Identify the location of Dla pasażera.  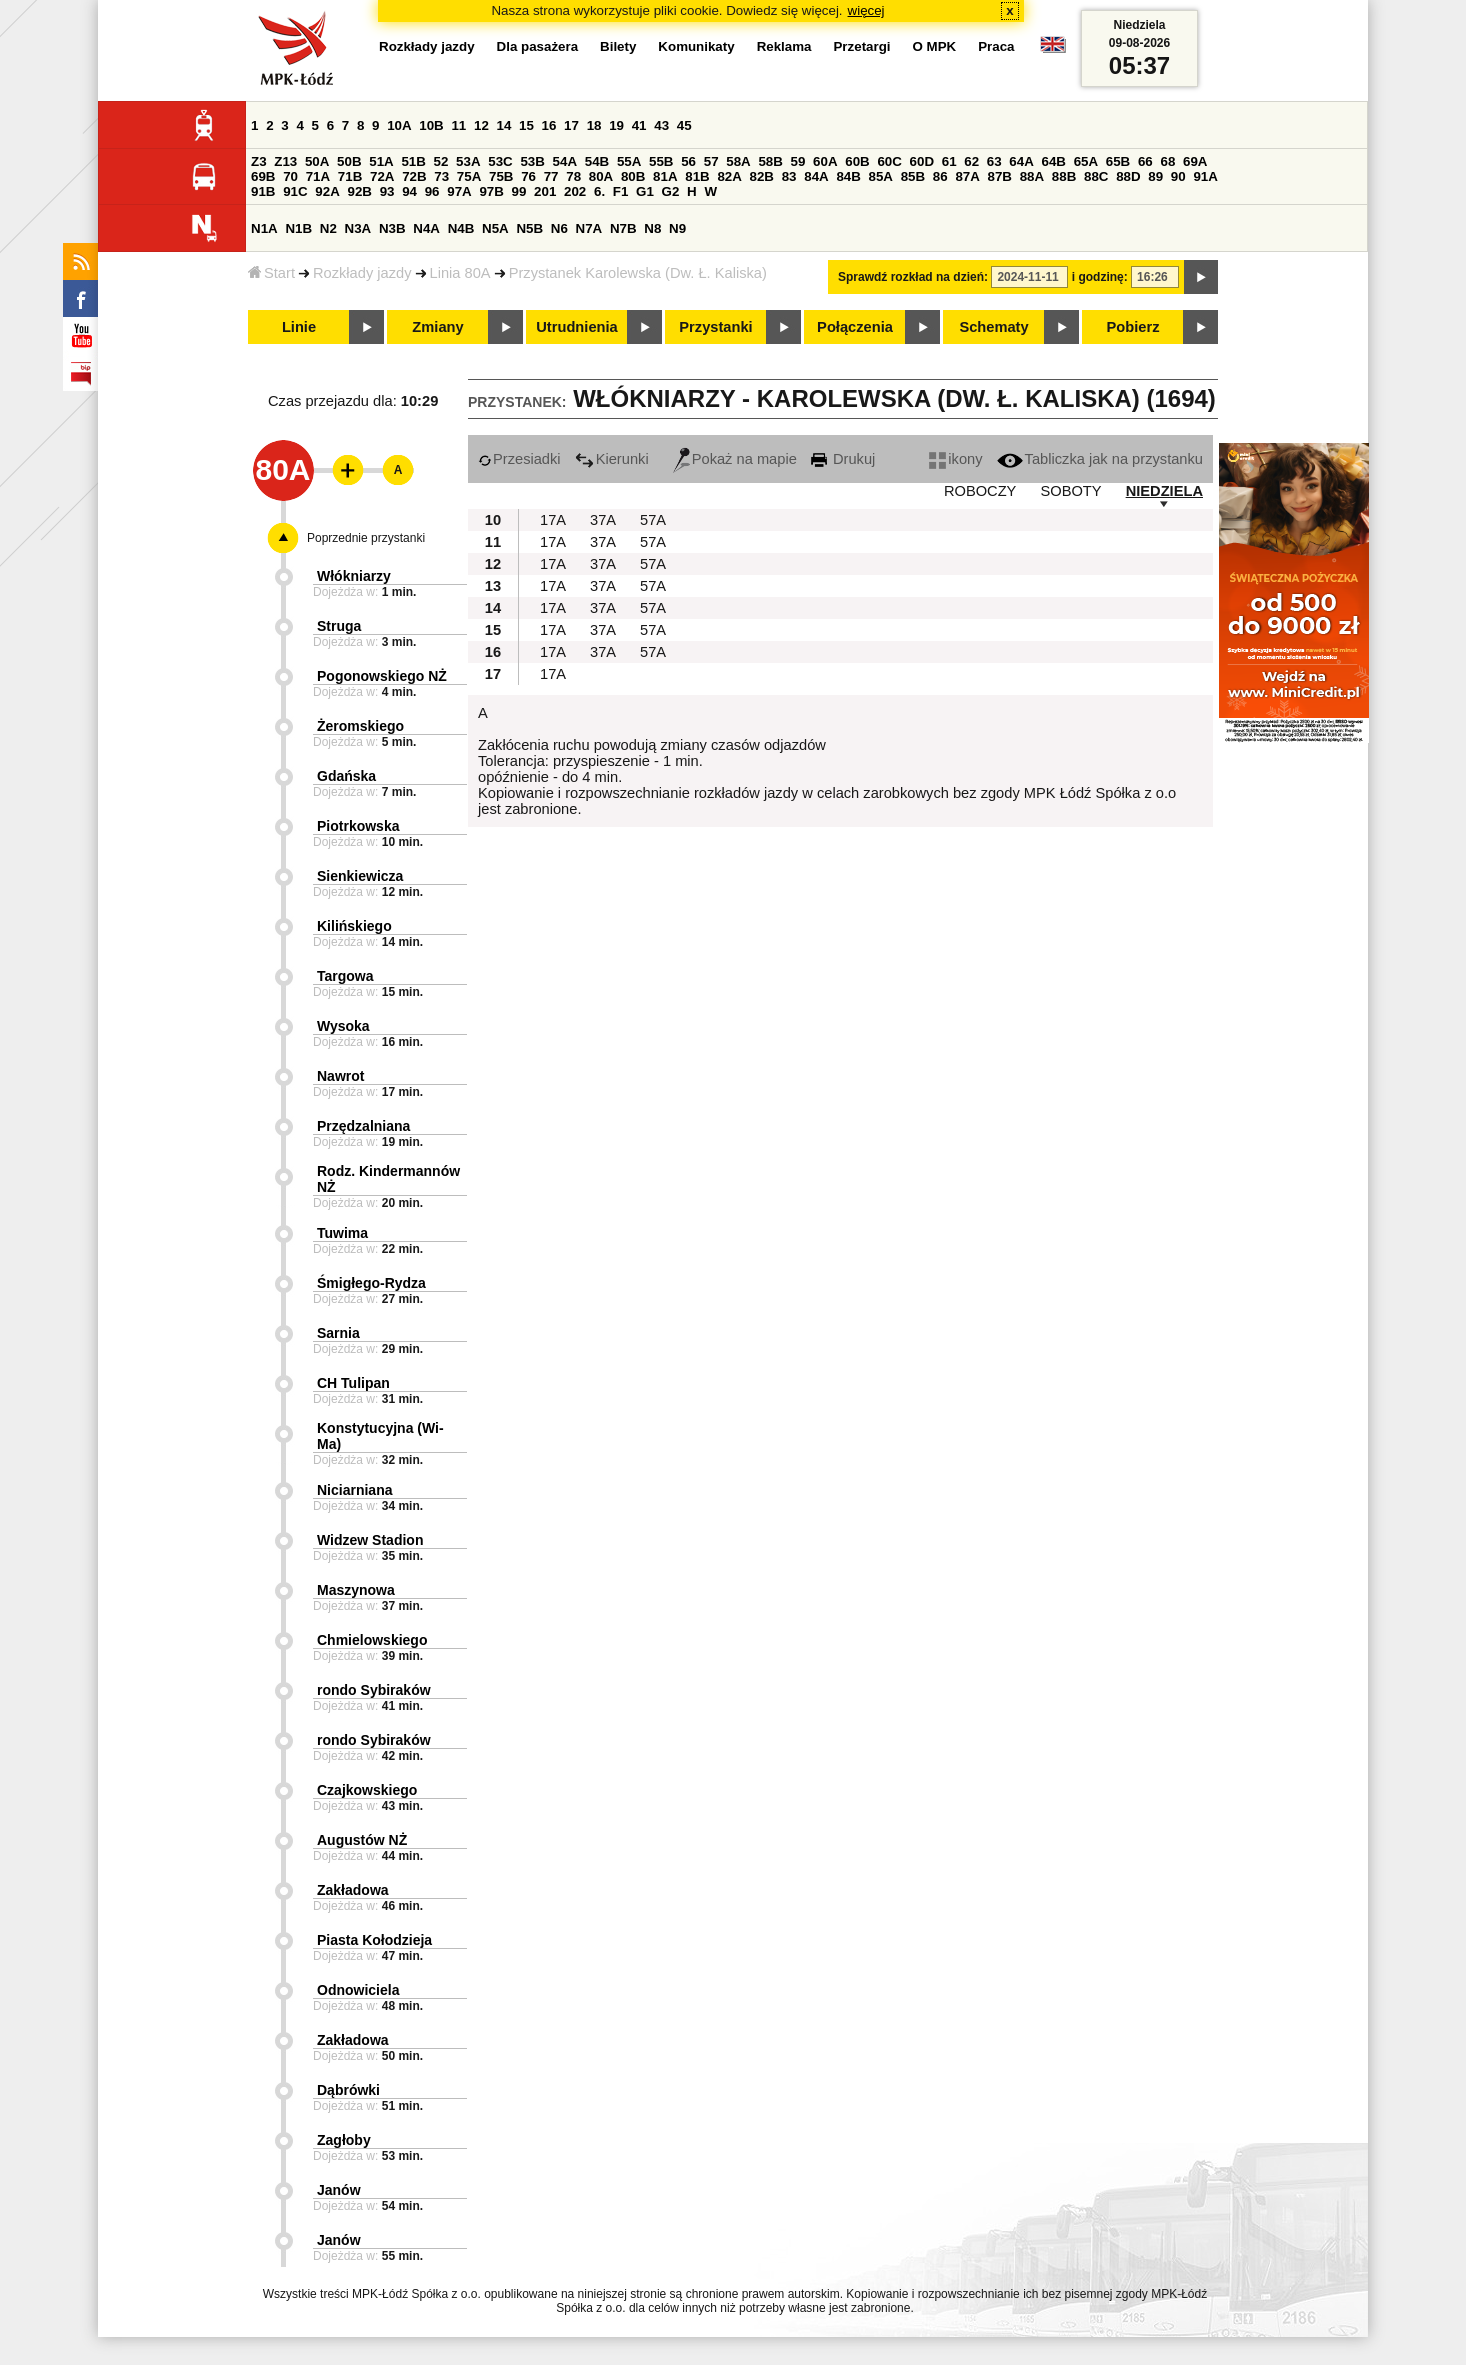
(538, 46).